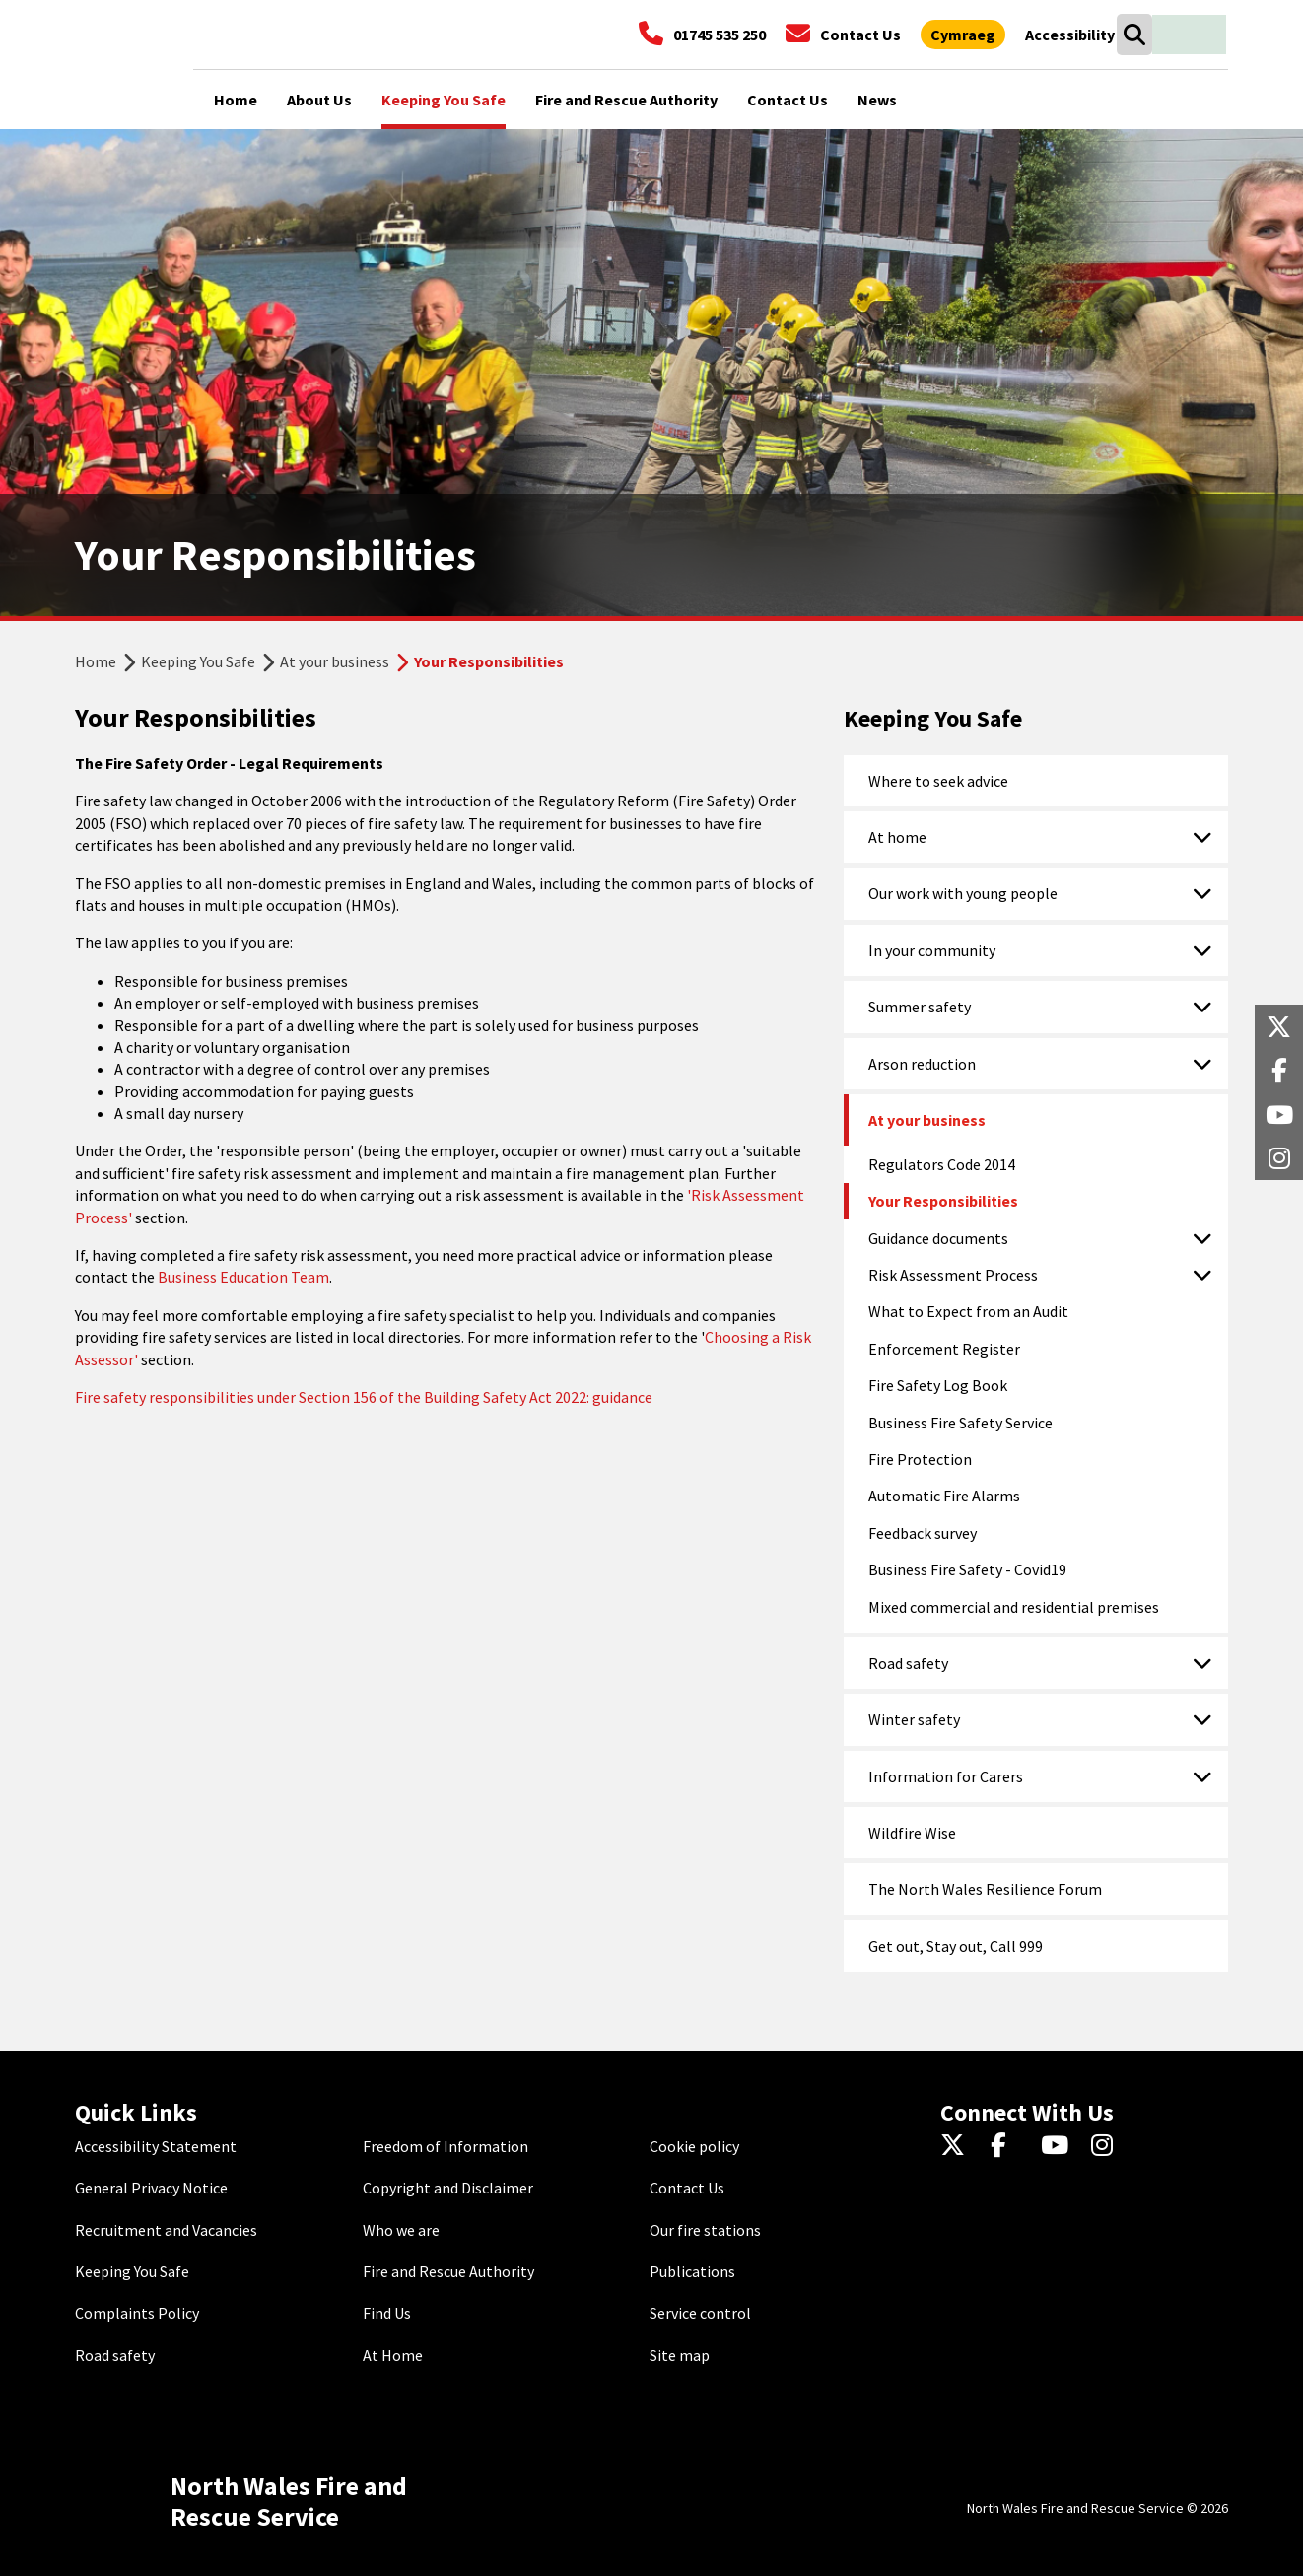 This screenshot has height=2576, width=1303. What do you see at coordinates (692, 2271) in the screenshot?
I see `Publications` at bounding box center [692, 2271].